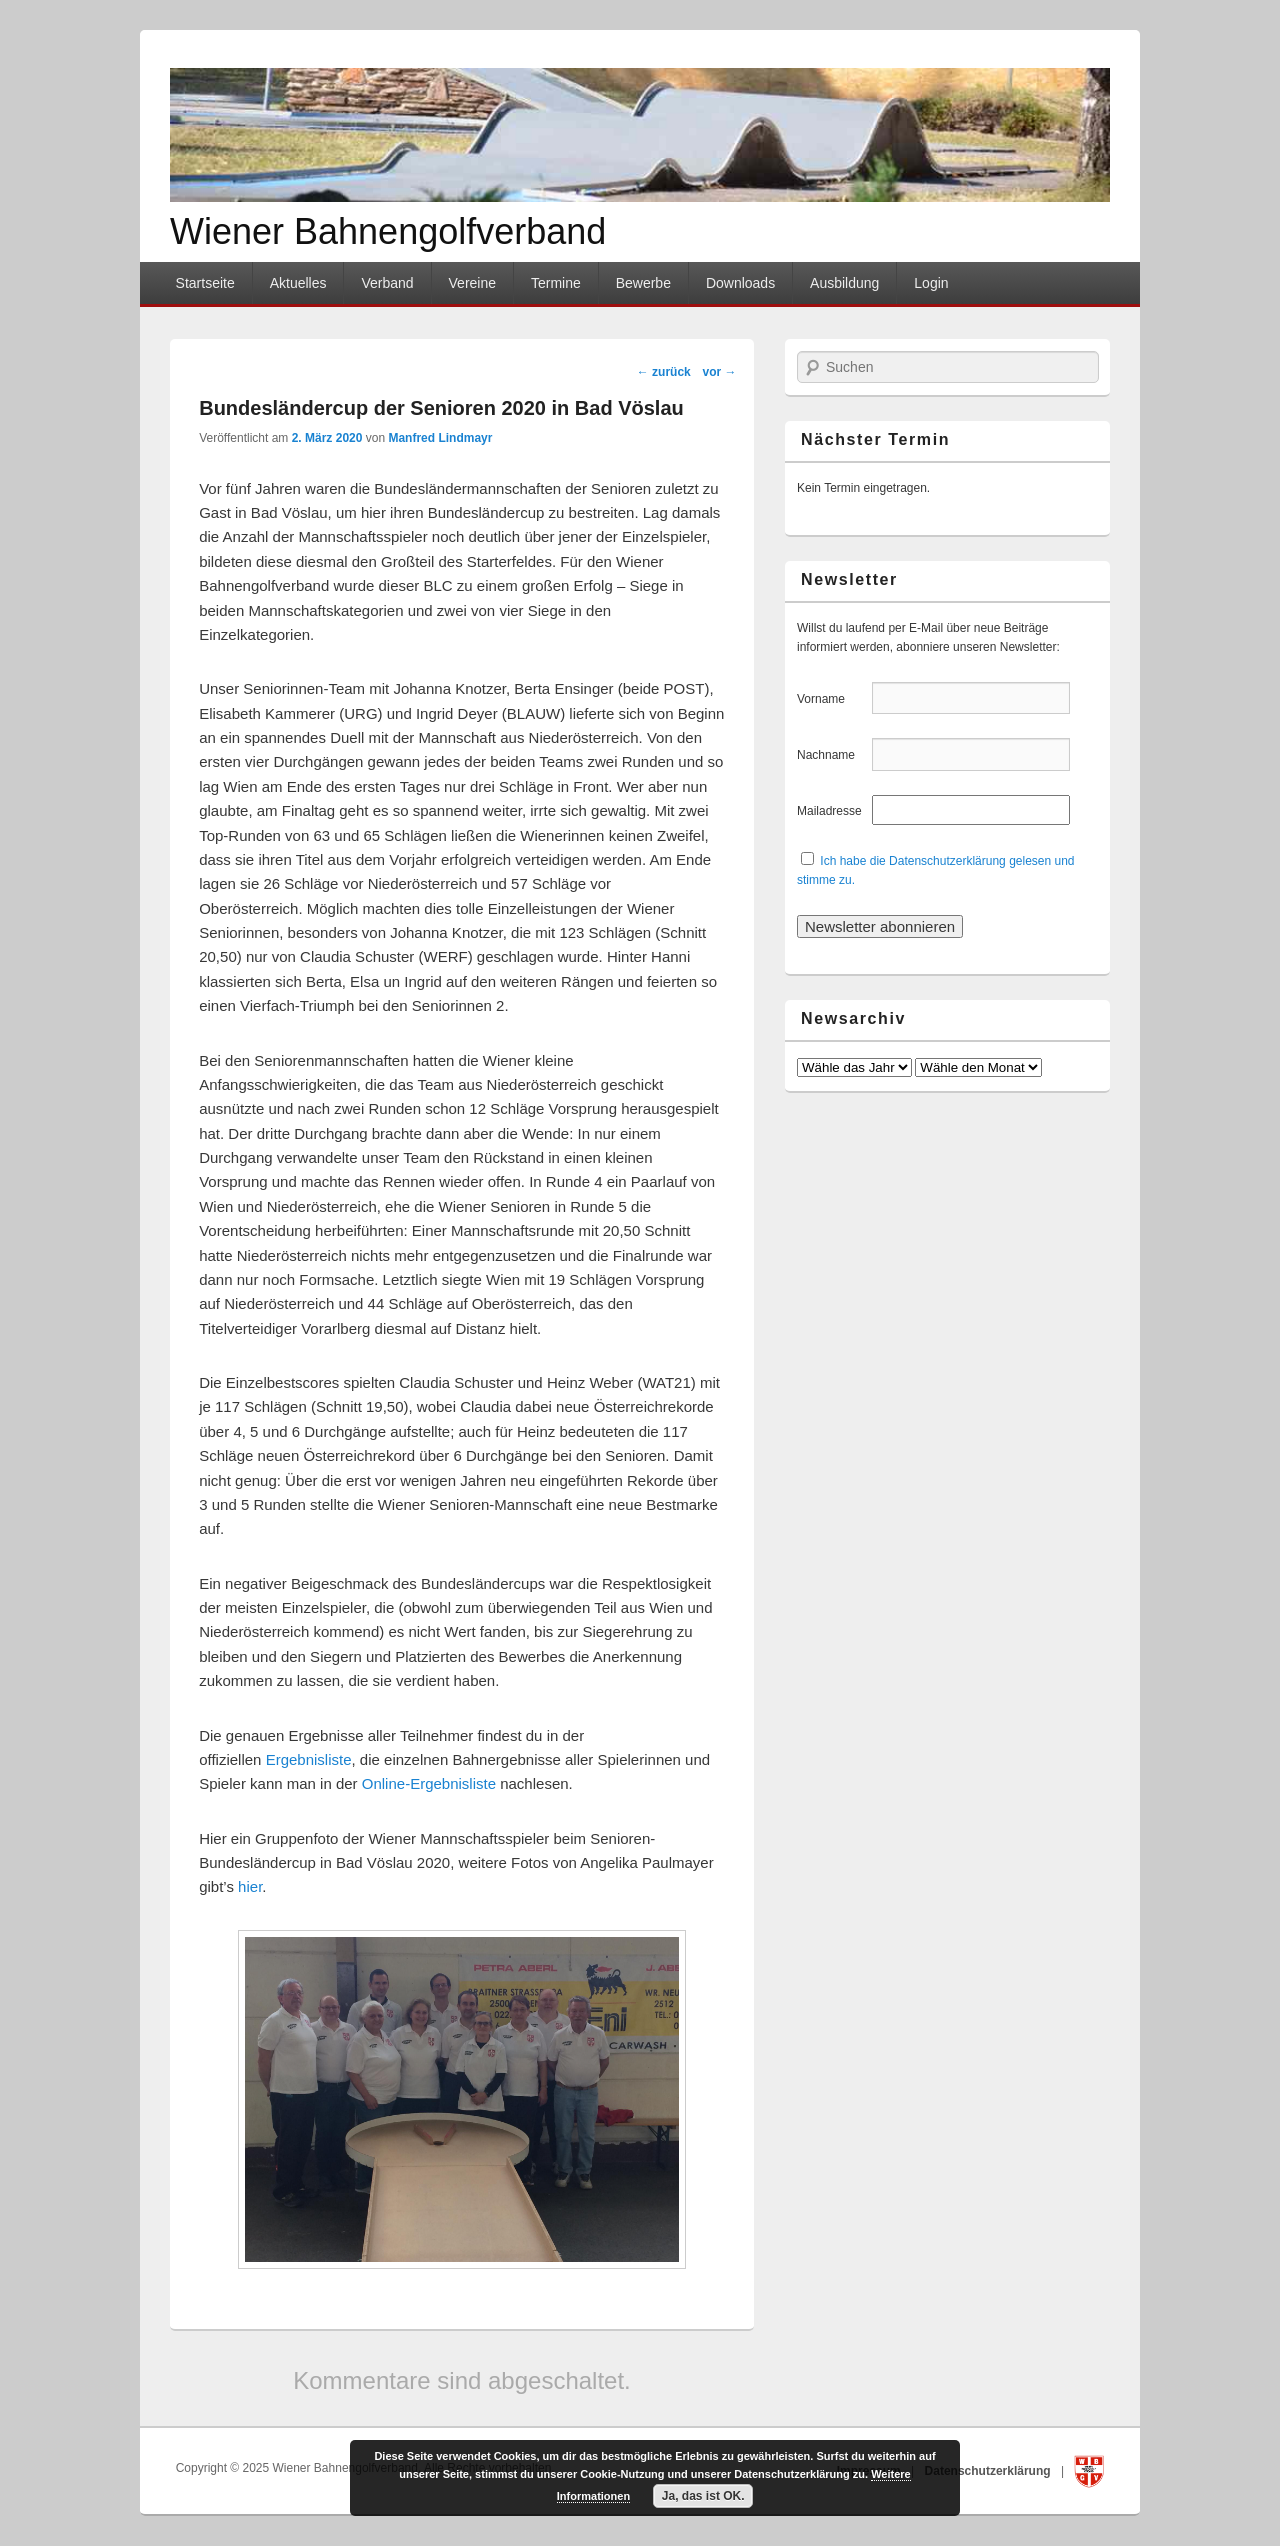  I want to click on zurück, so click(664, 372).